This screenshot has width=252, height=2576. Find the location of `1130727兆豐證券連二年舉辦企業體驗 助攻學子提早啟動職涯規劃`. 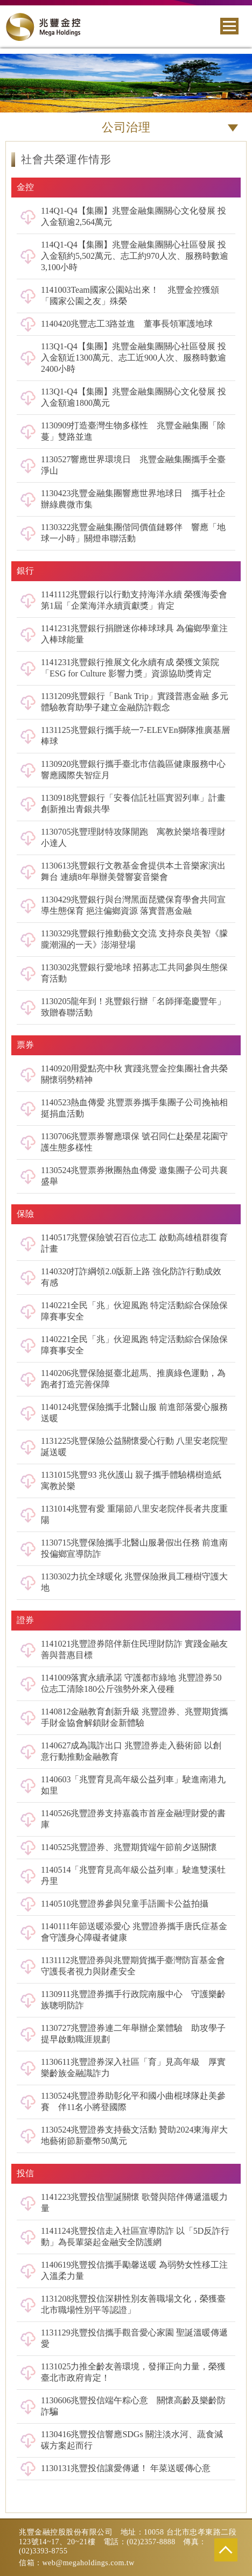

1130727兆豐證券連二年舉辦企業體驗 助攻學子提早啟動職涯規劃 is located at coordinates (133, 2033).